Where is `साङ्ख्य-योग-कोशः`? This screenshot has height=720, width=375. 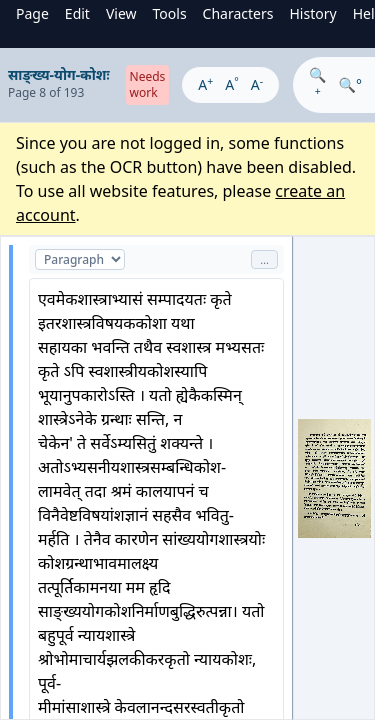
साङ्ख्य-योग-कोशः is located at coordinates (59, 74).